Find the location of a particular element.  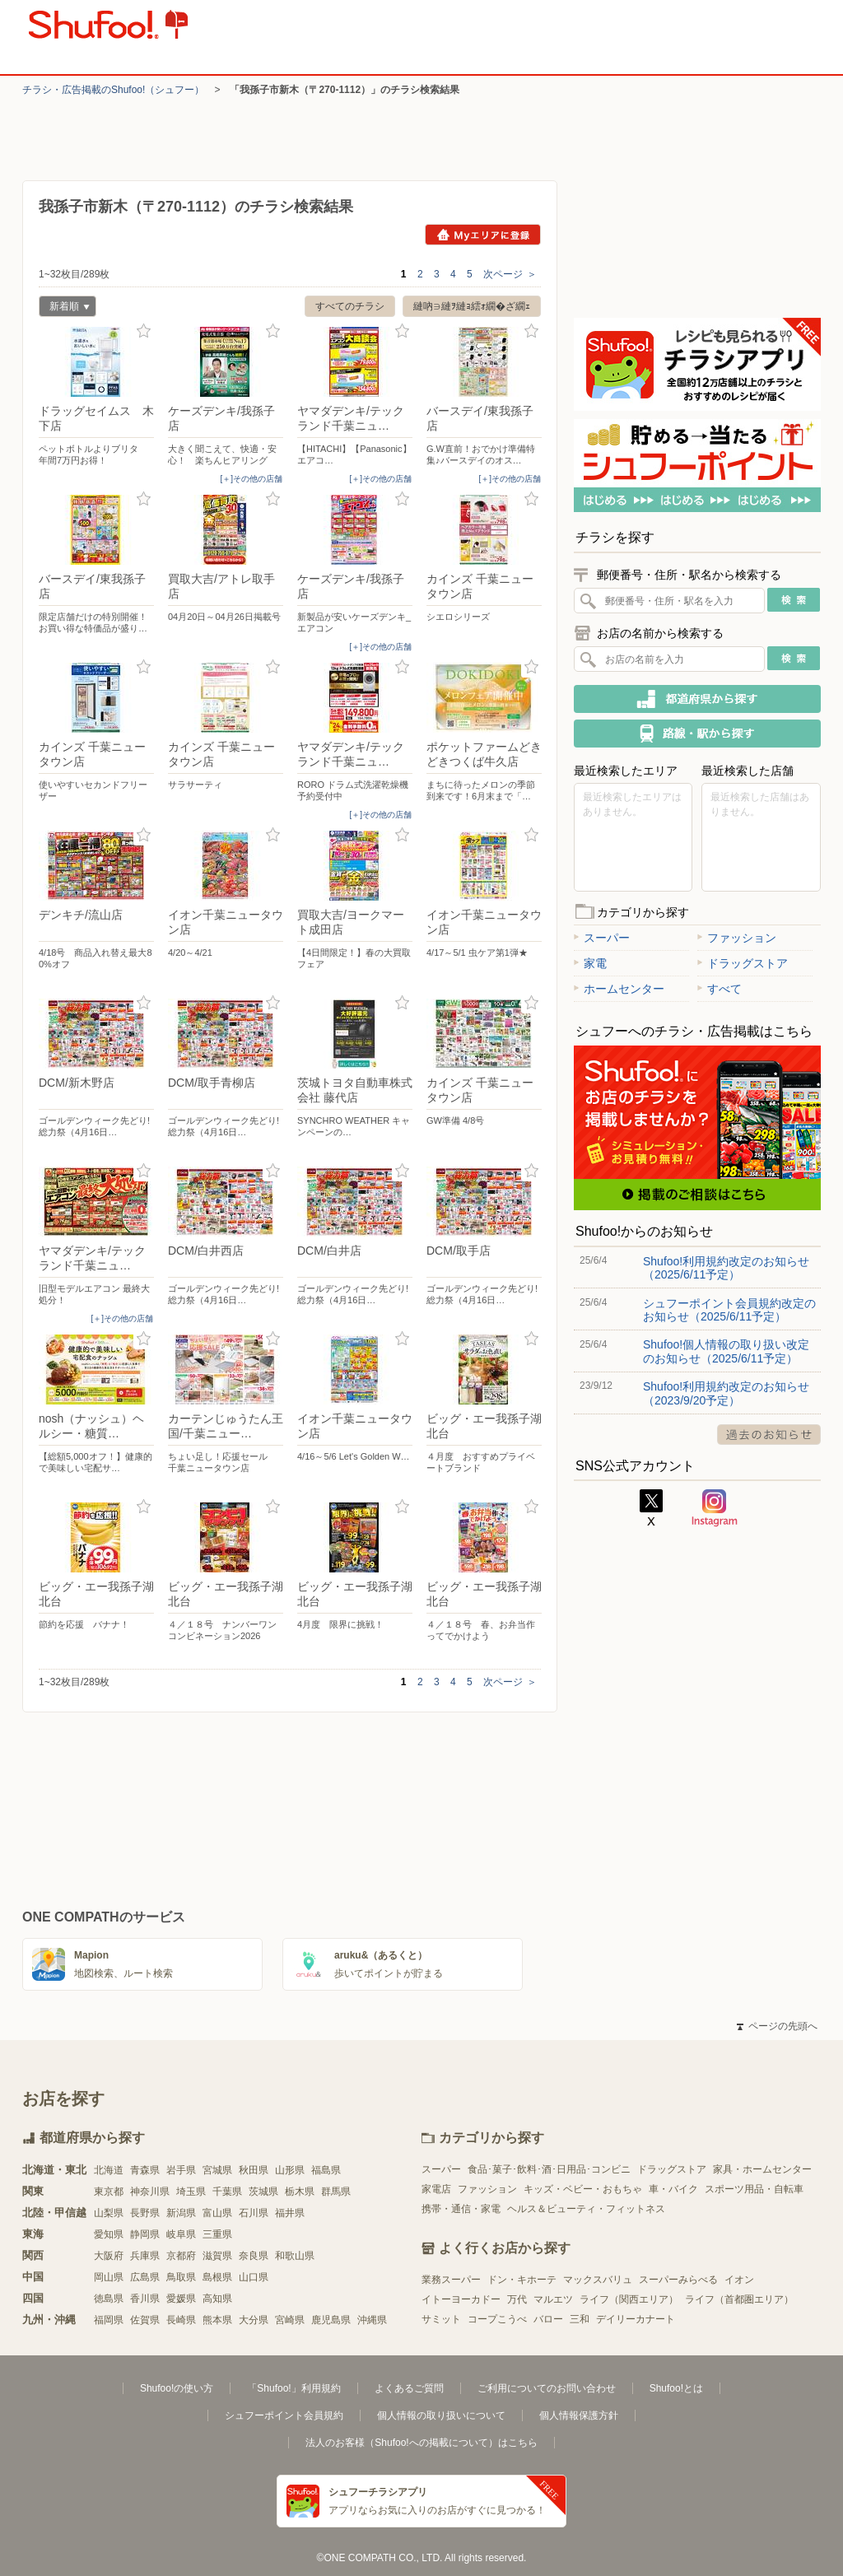

新潟県 is located at coordinates (181, 2213).